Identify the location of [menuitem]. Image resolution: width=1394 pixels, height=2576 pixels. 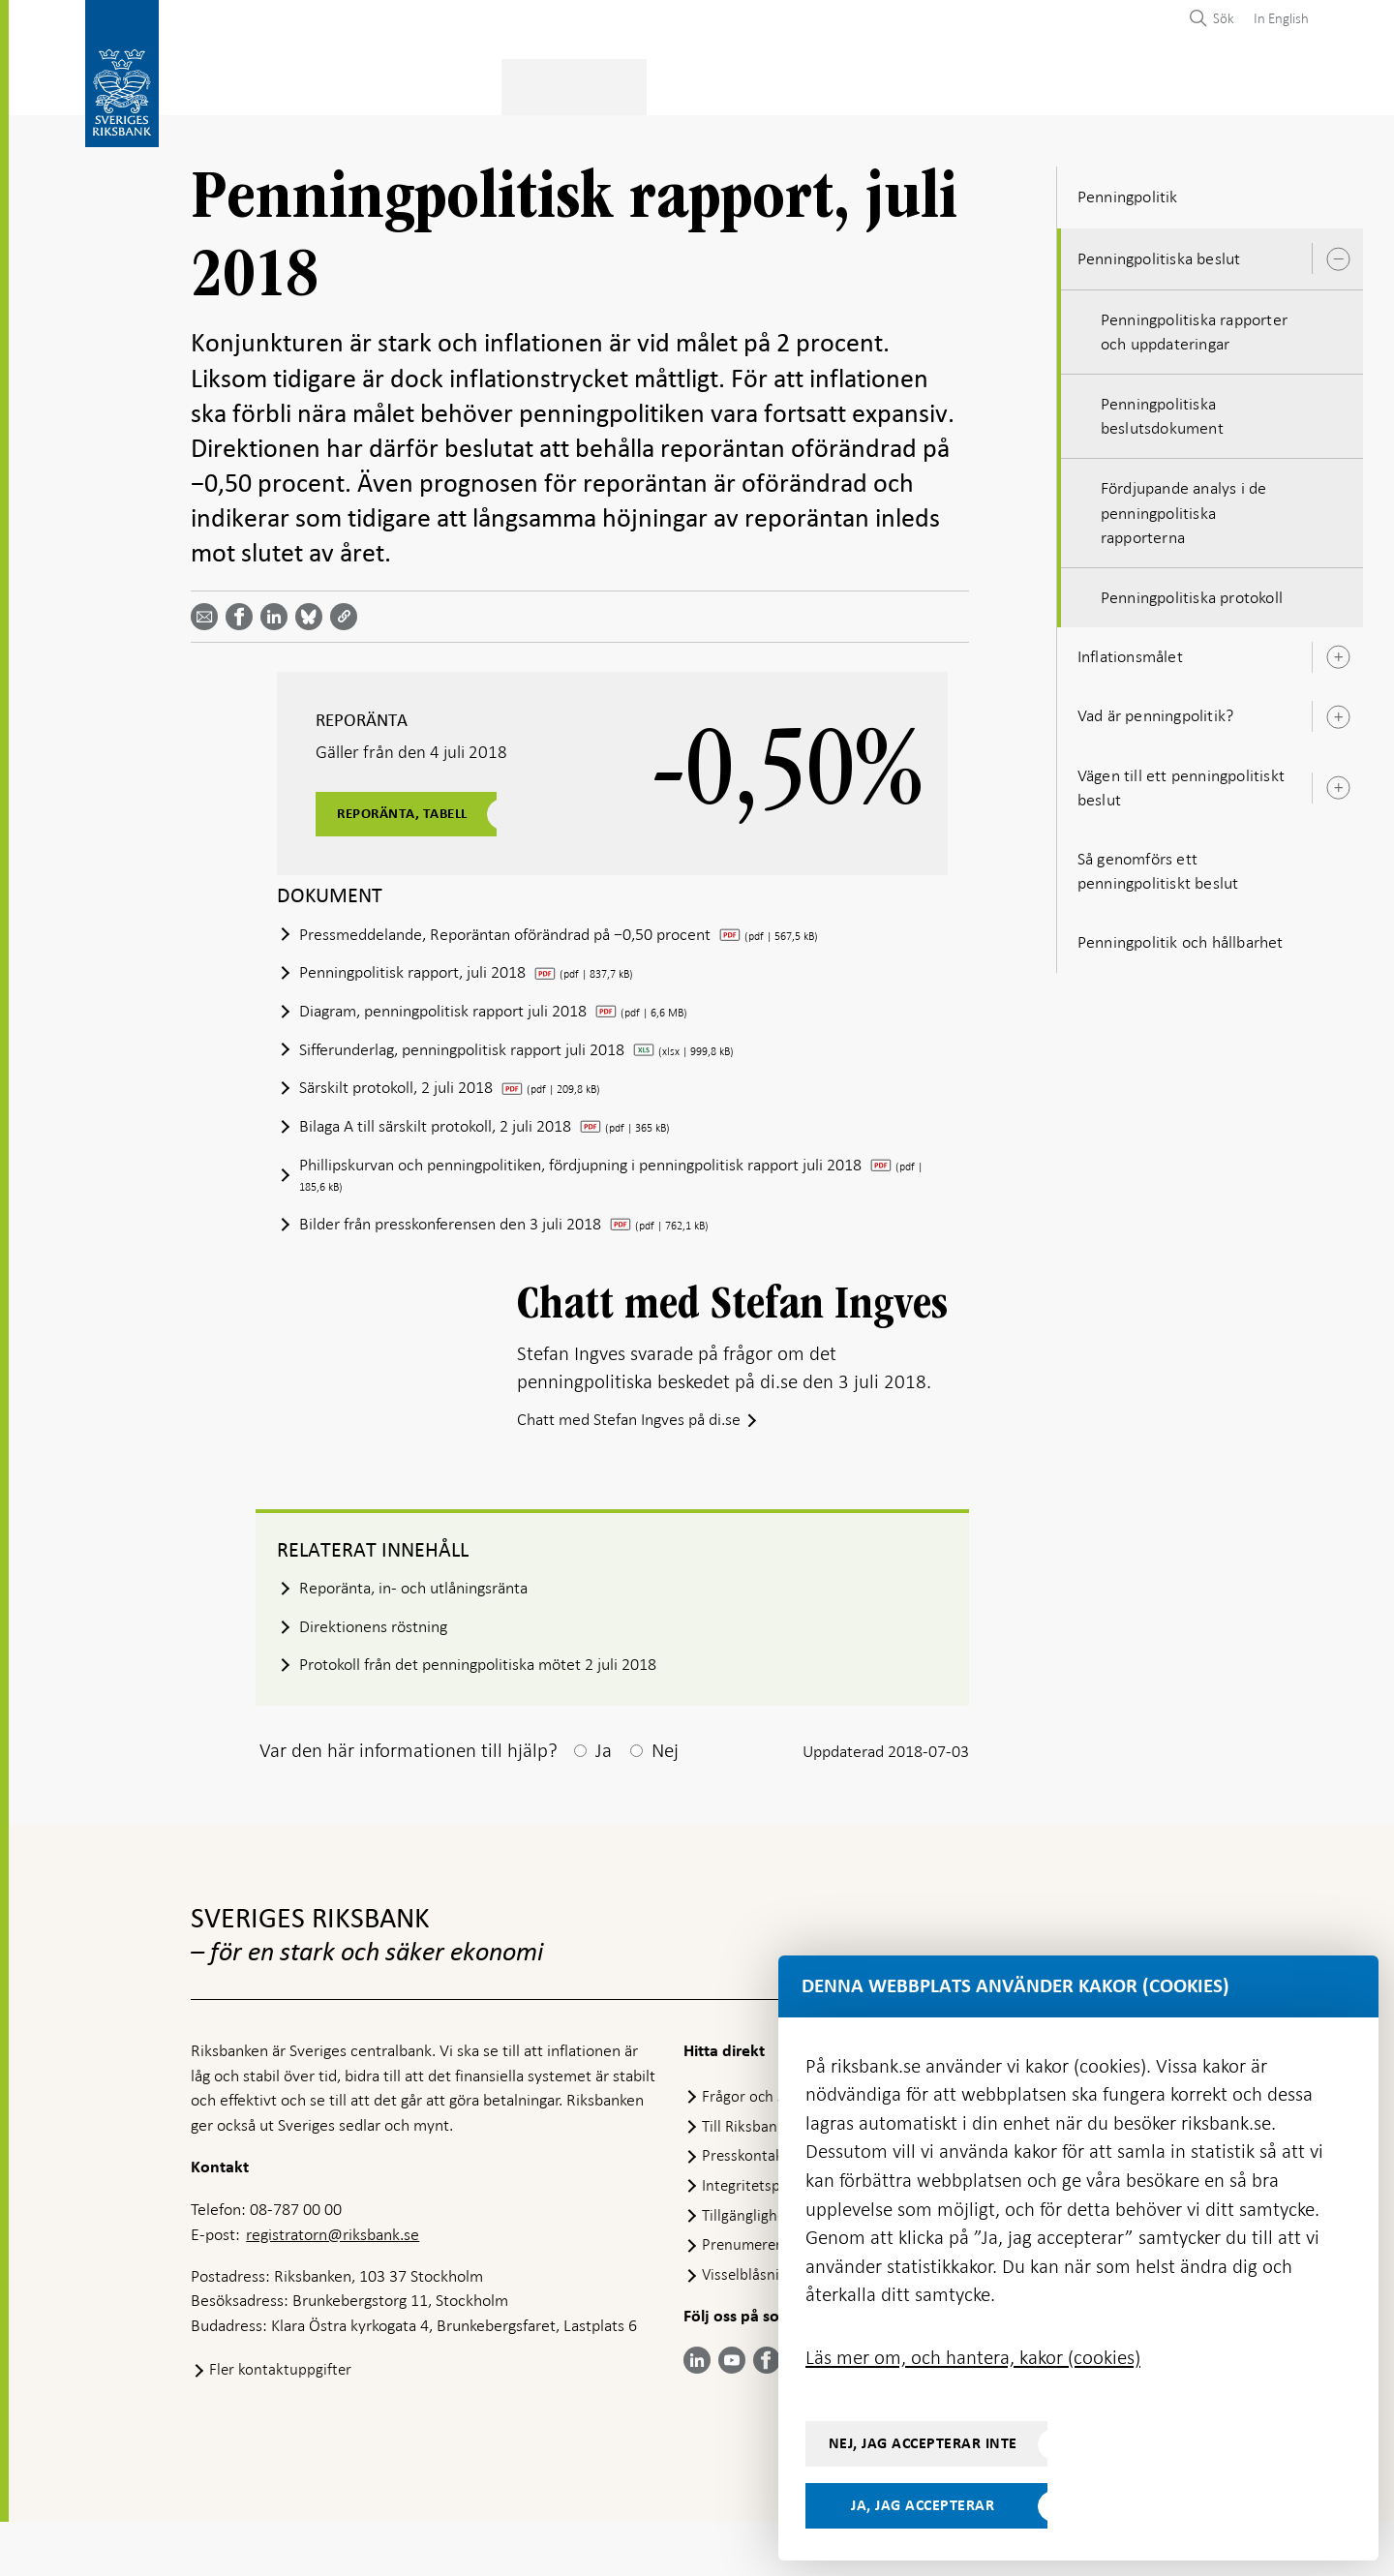
(1276, 18).